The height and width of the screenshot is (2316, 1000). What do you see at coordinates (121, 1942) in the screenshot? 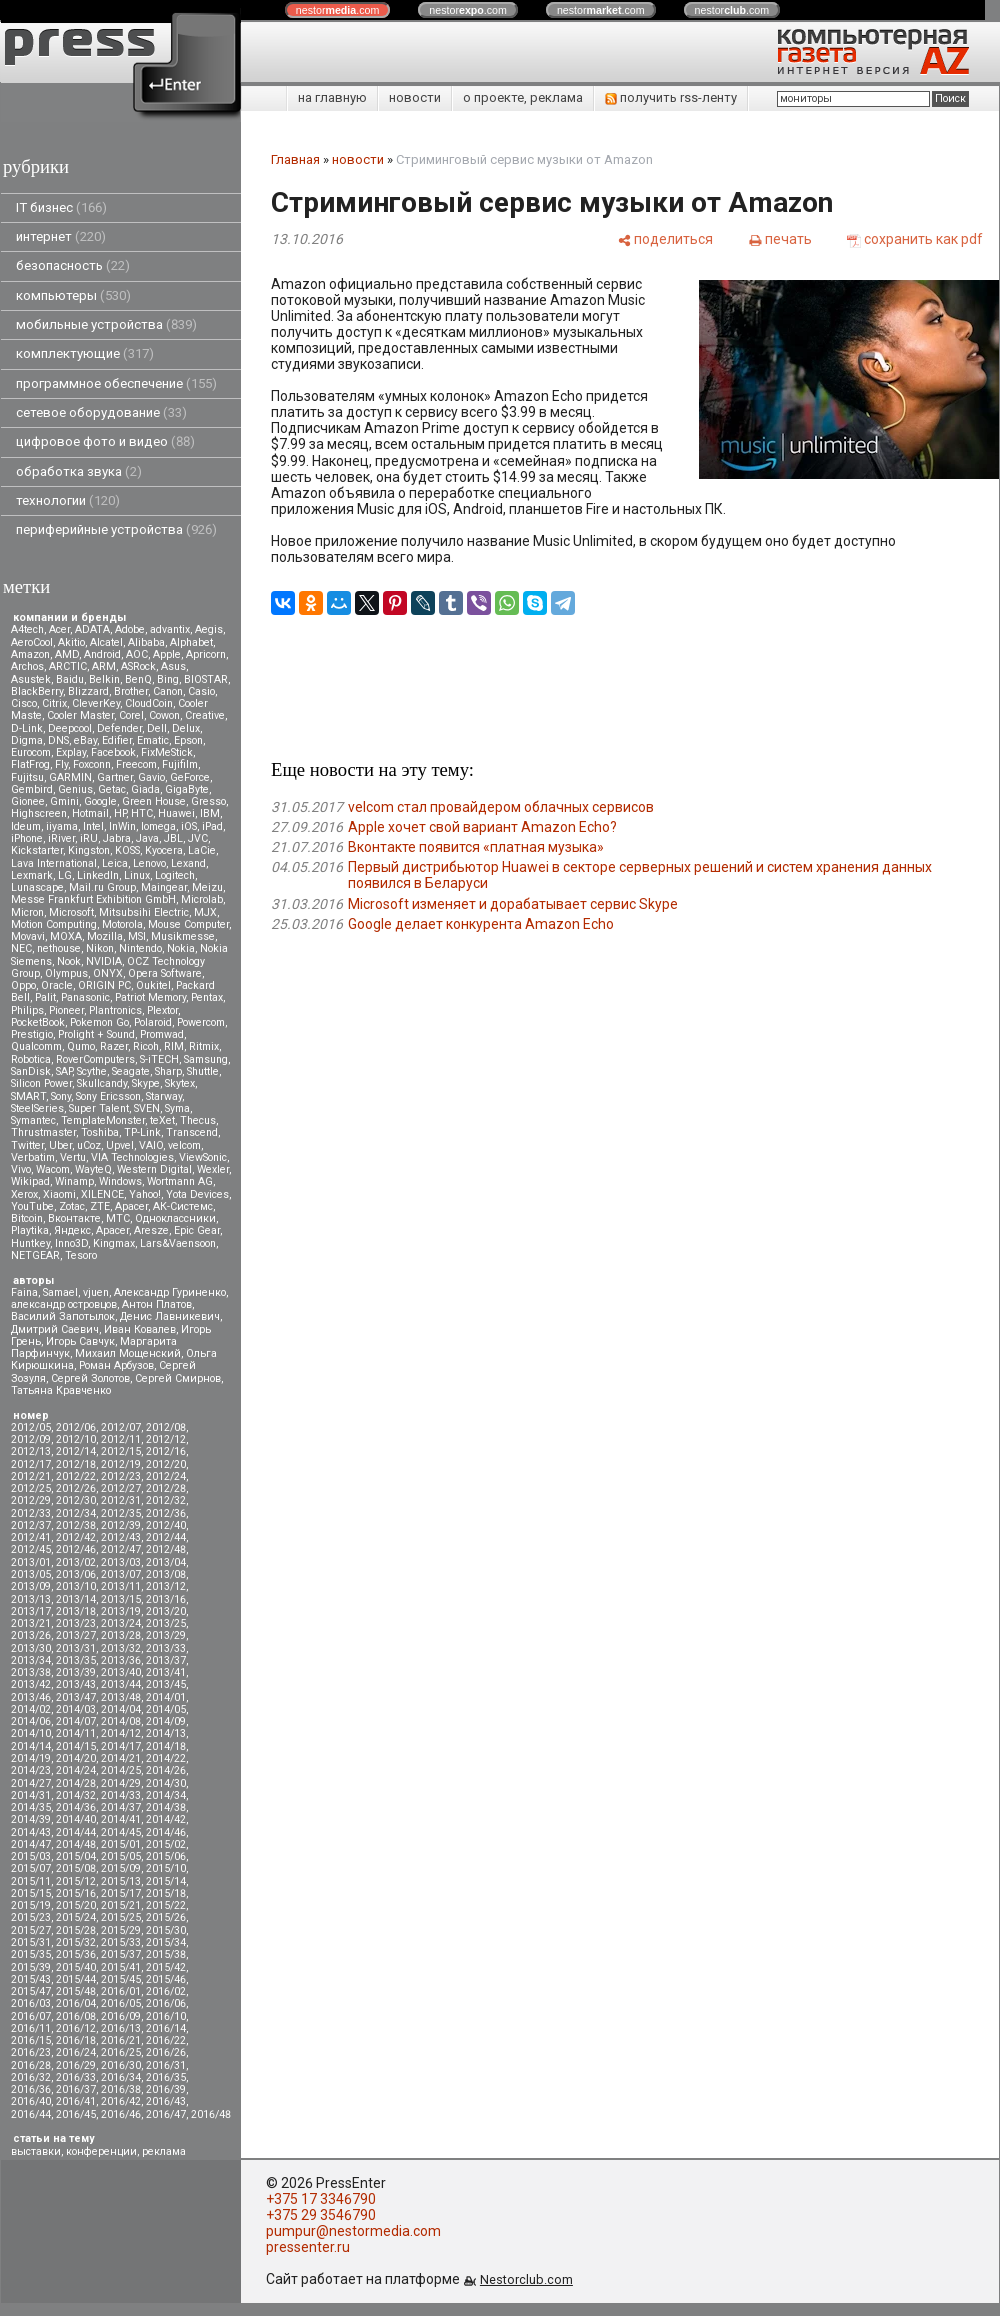
I see `2015/33` at bounding box center [121, 1942].